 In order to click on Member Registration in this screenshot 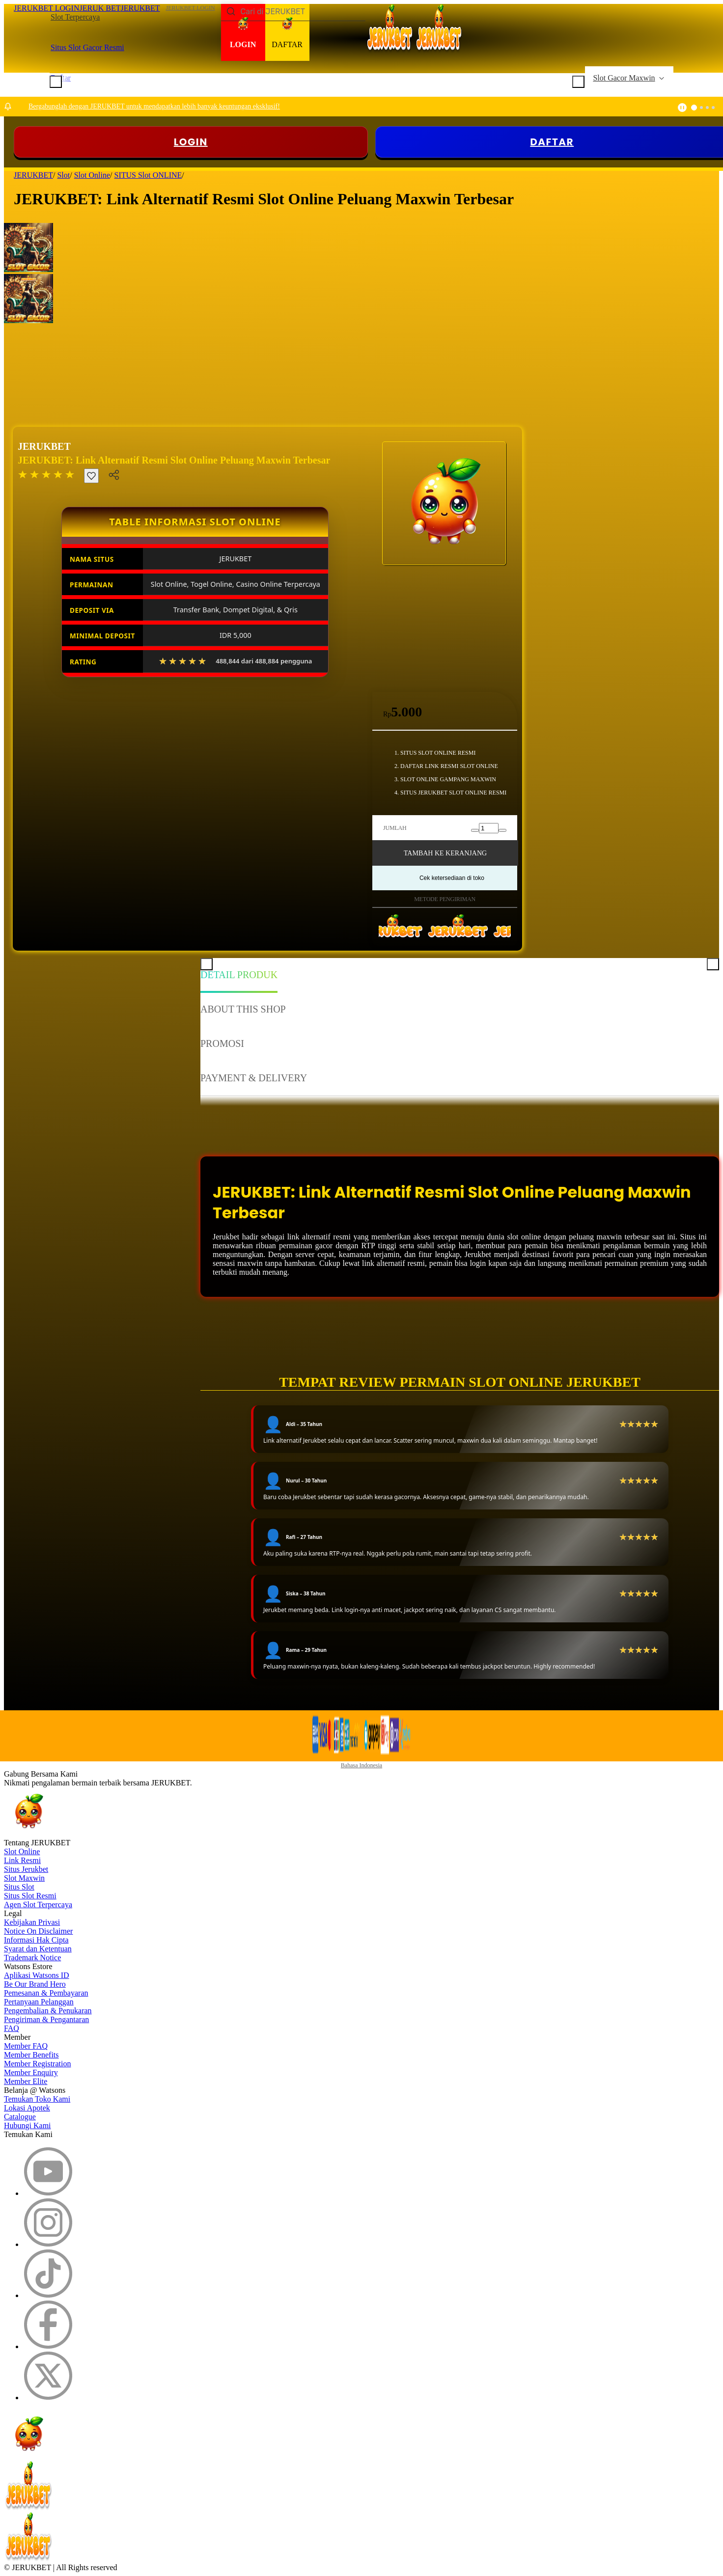, I will do `click(37, 2063)`.